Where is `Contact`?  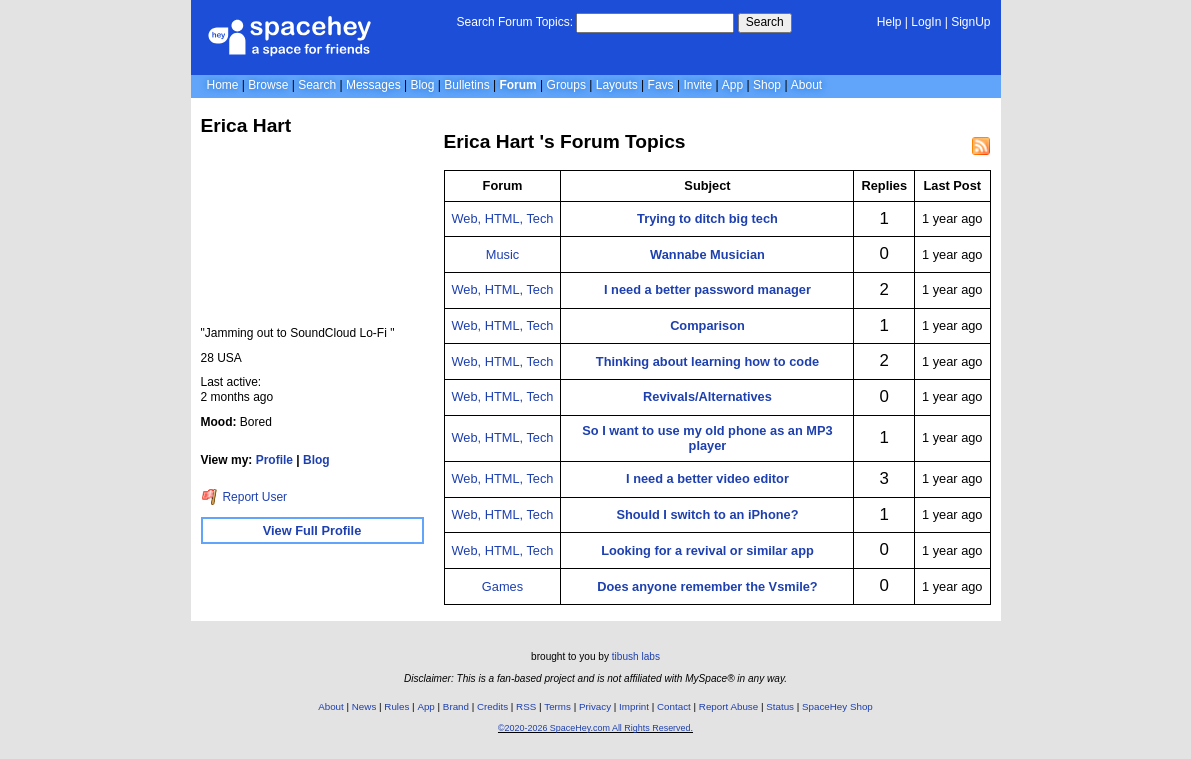 Contact is located at coordinates (674, 706).